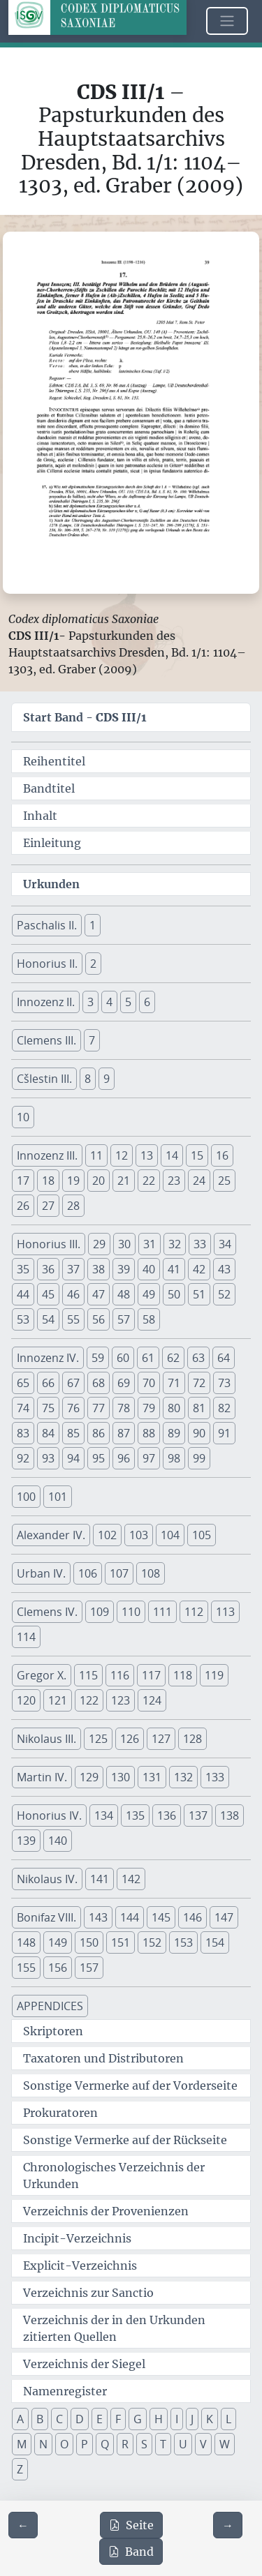  I want to click on 131 [button], so click(152, 1777).